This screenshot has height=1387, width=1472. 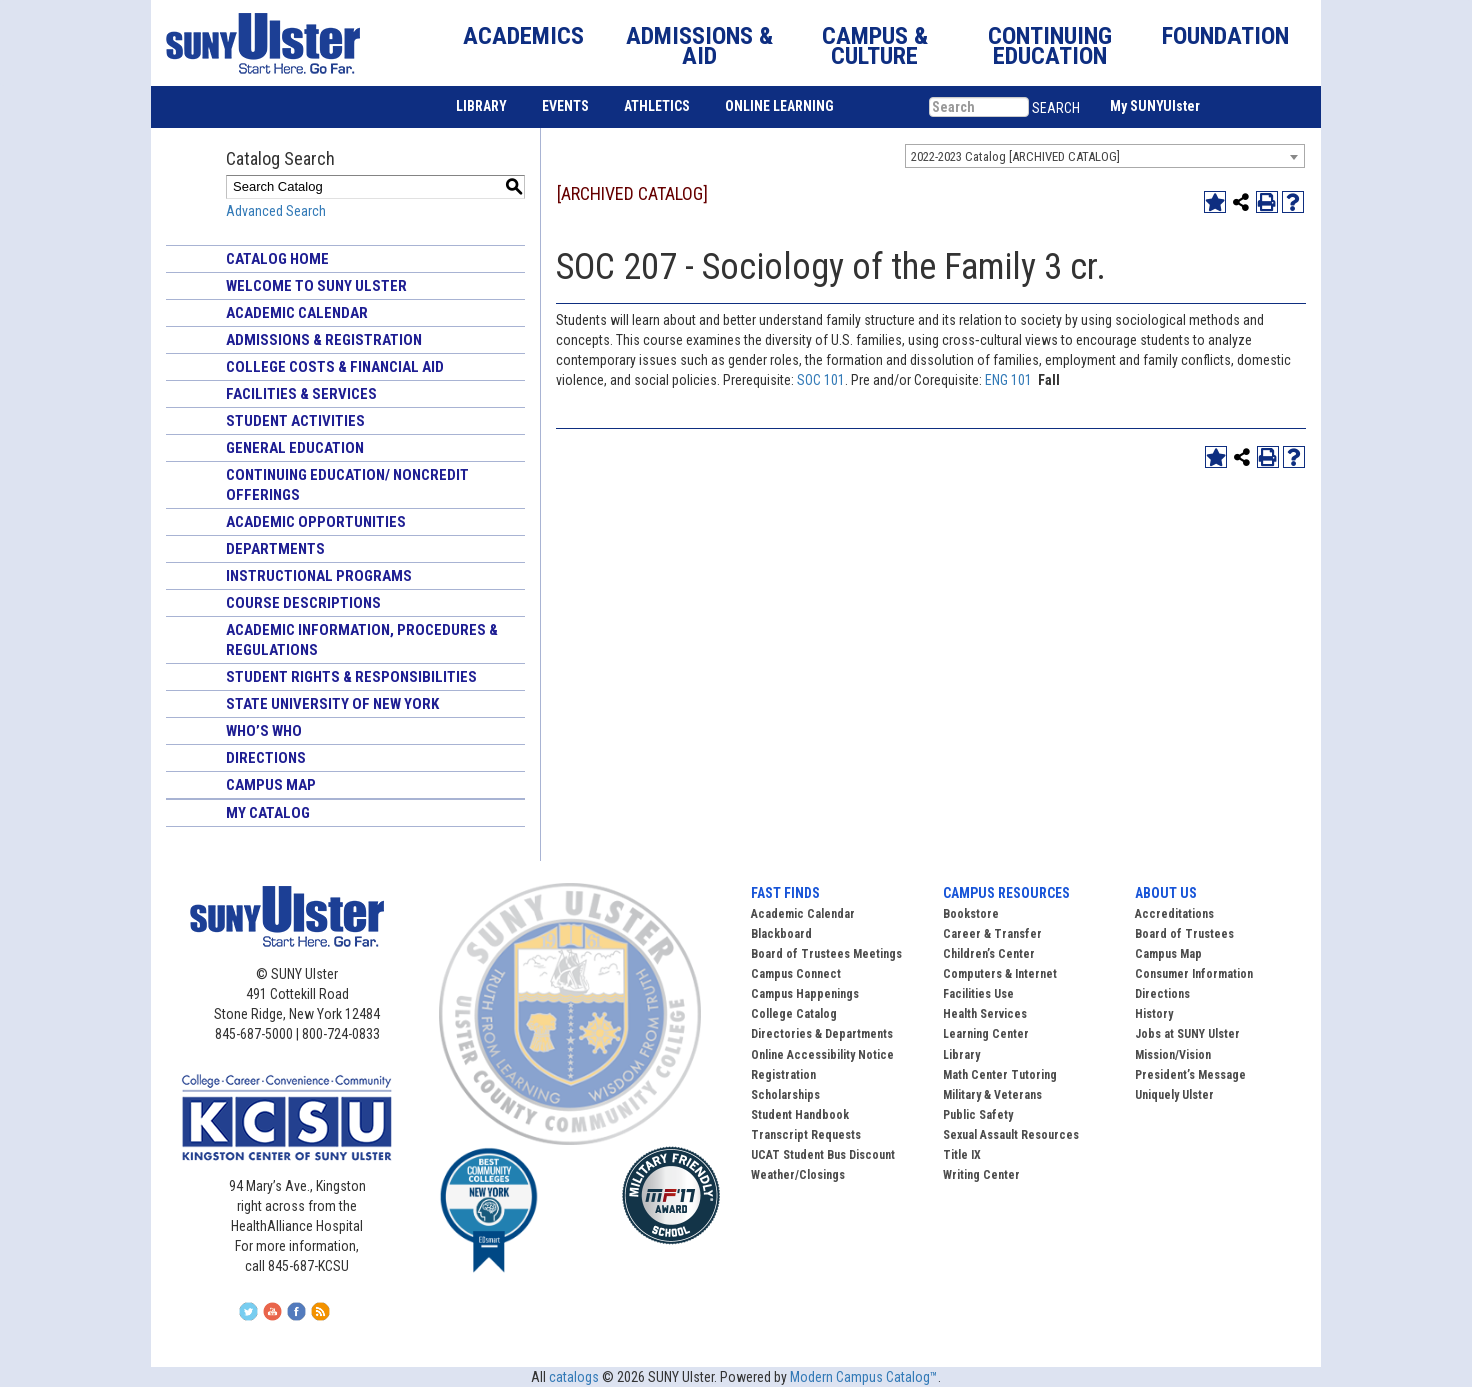 I want to click on History, so click(x=1154, y=1014).